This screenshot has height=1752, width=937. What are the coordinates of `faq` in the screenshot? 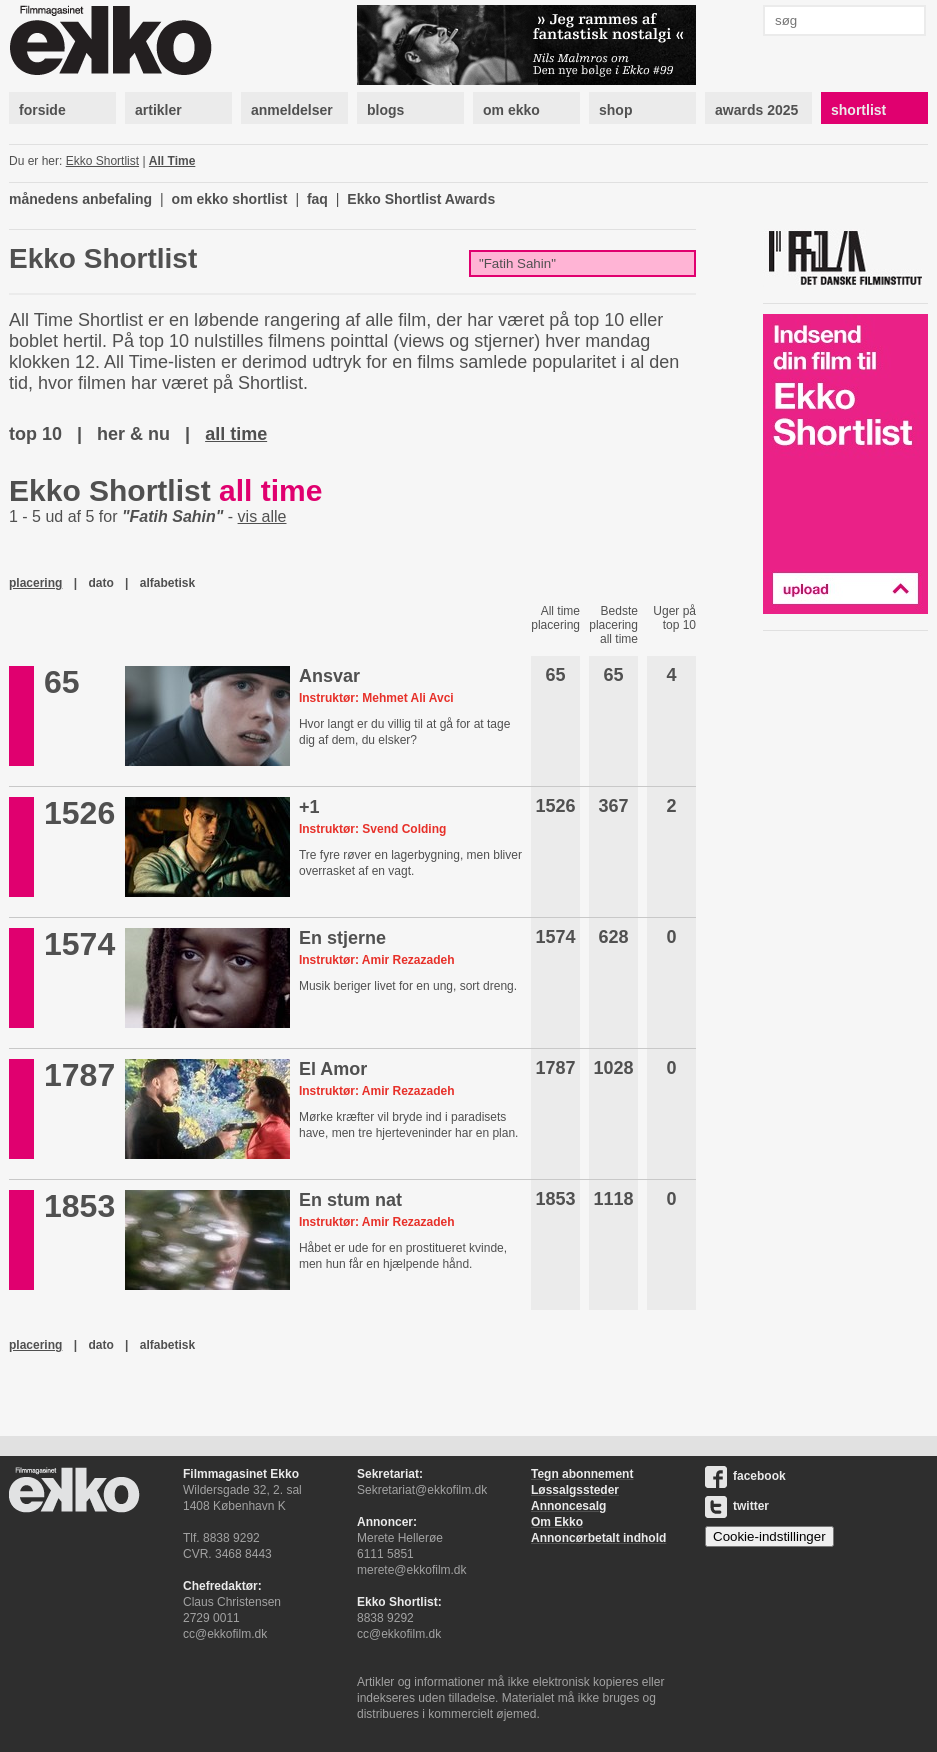 It's located at (317, 199).